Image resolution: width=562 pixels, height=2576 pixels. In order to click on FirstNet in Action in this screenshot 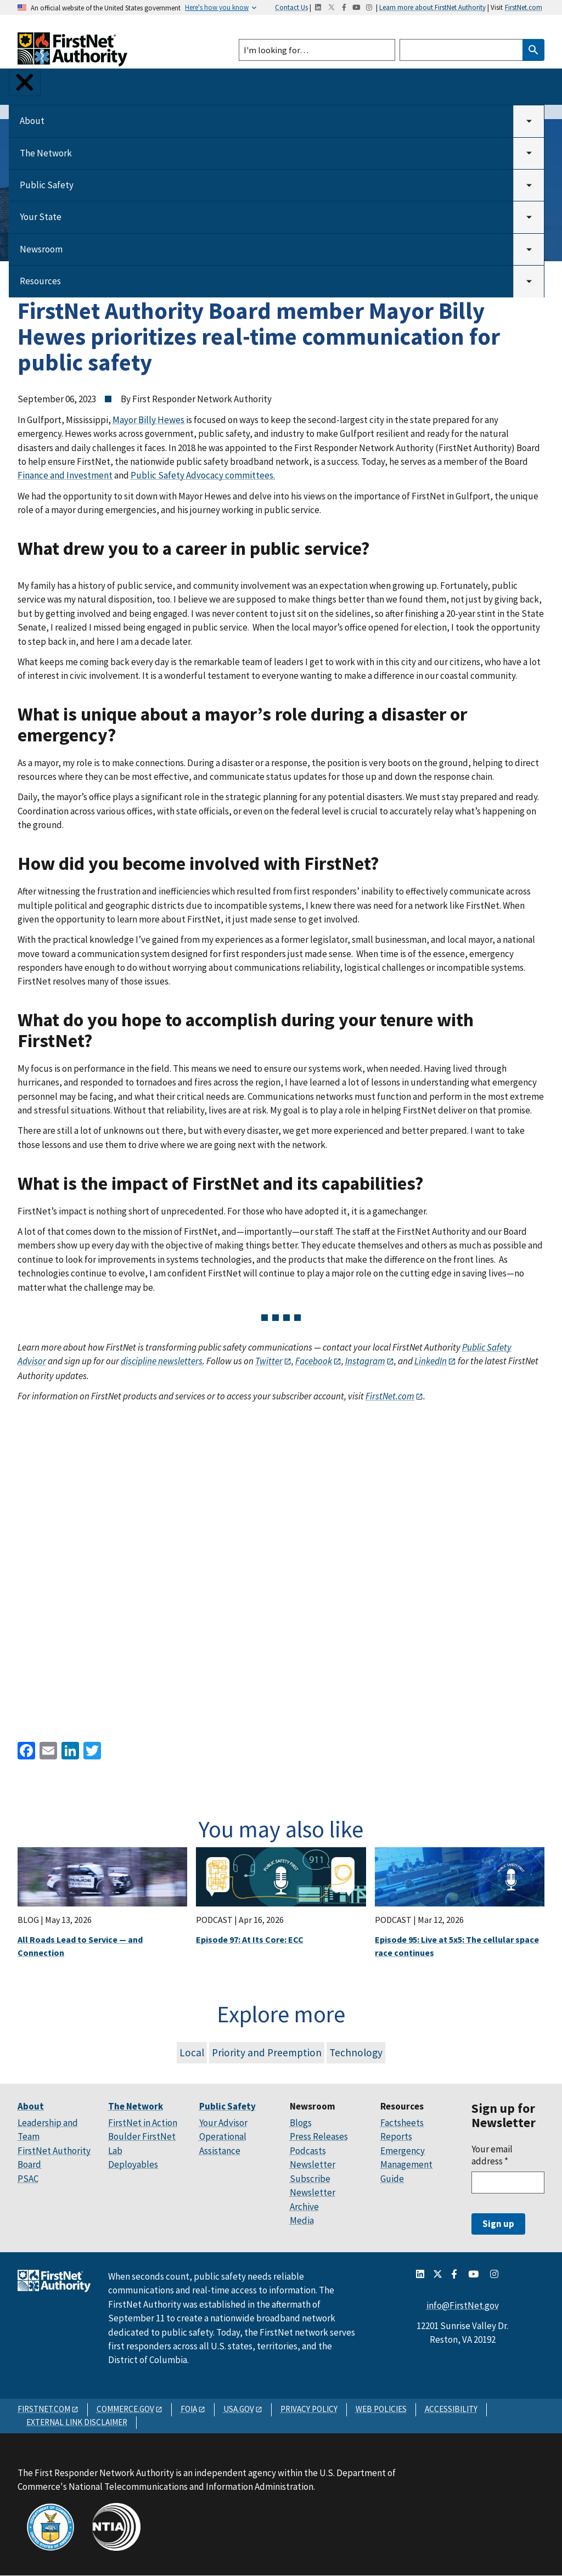, I will do `click(142, 2123)`.